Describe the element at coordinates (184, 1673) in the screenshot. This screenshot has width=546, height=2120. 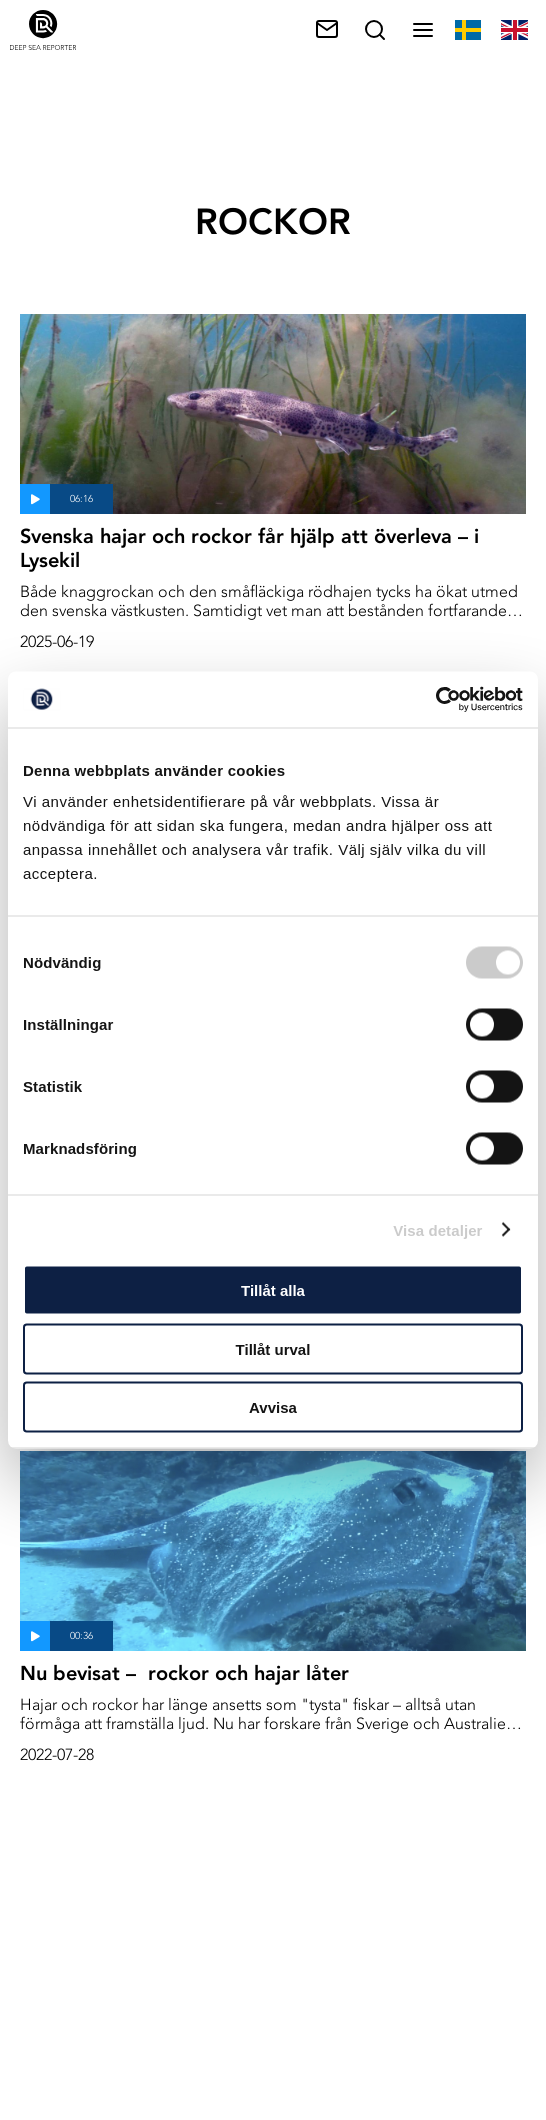
I see `Nu bevisat – rockor och hajar låter` at that location.